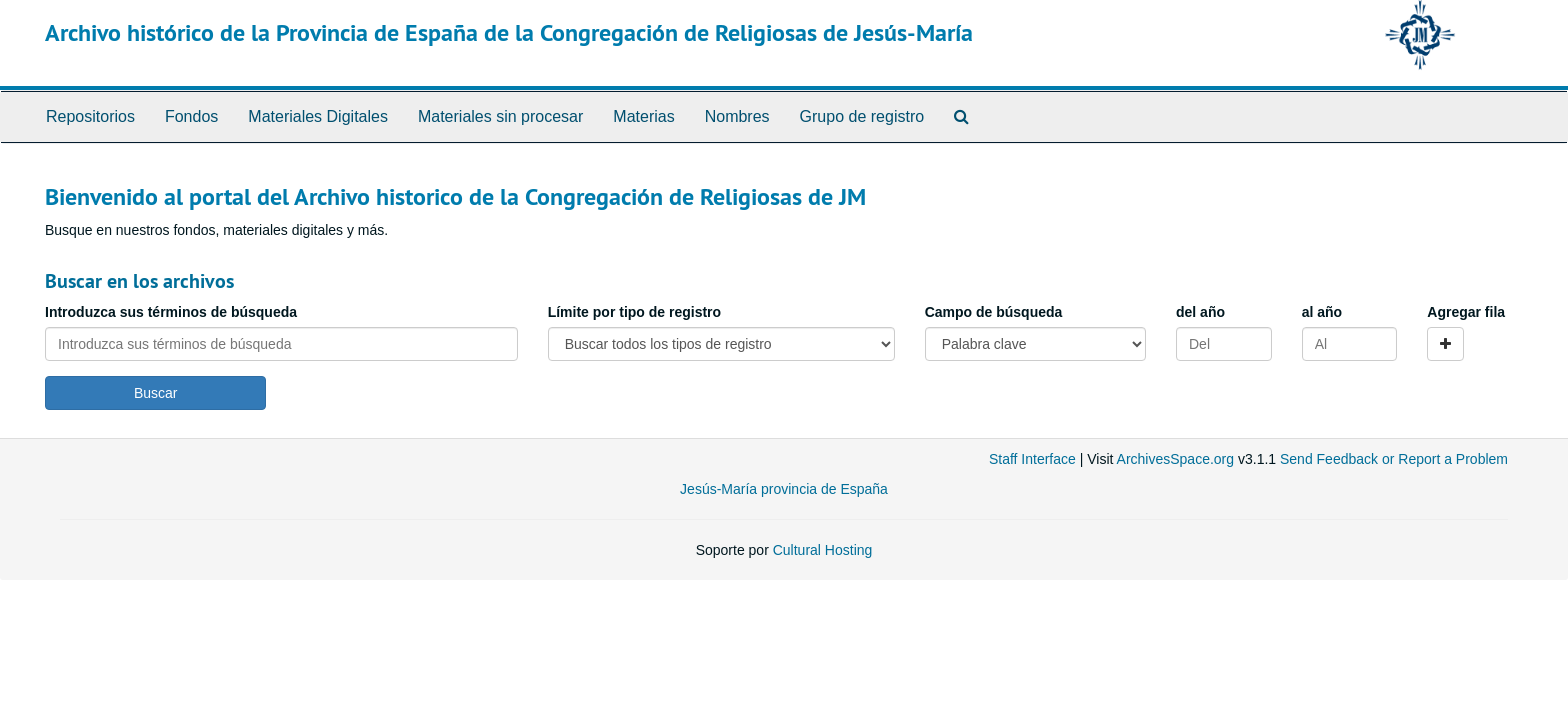 The image size is (1568, 720). Describe the element at coordinates (191, 116) in the screenshot. I see `Fondos` at that location.